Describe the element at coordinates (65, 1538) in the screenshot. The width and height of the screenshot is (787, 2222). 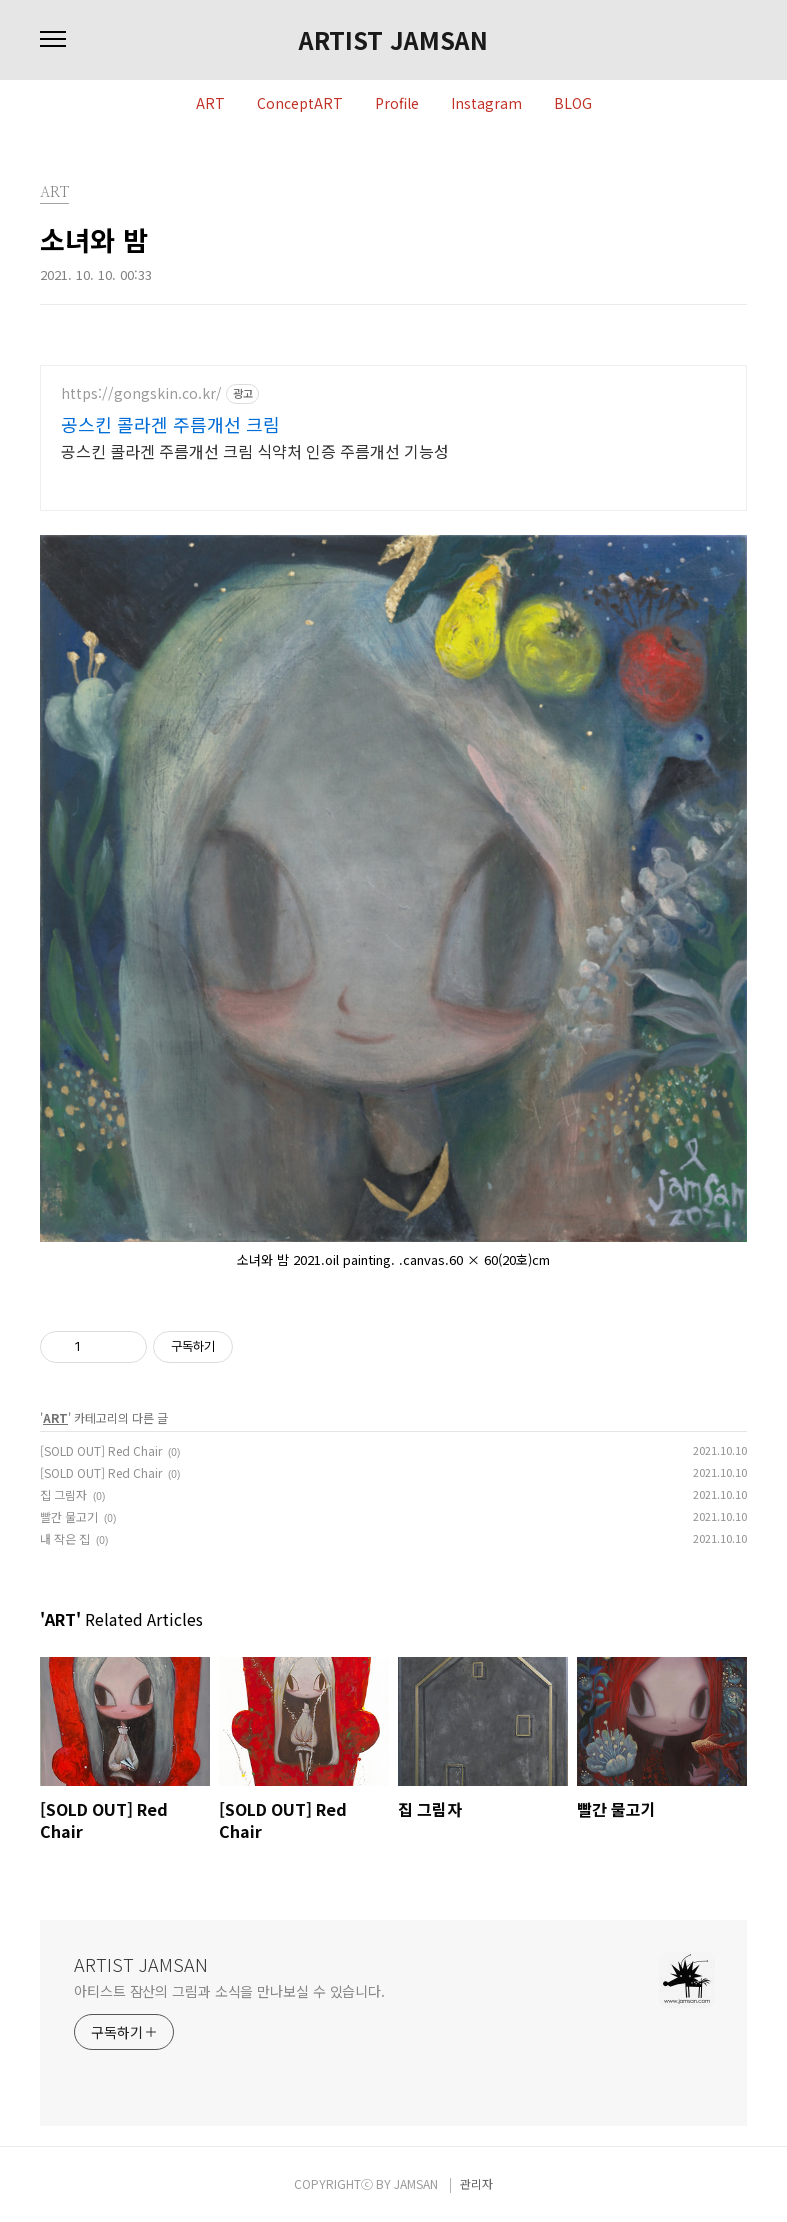
I see `내 작은 집` at that location.